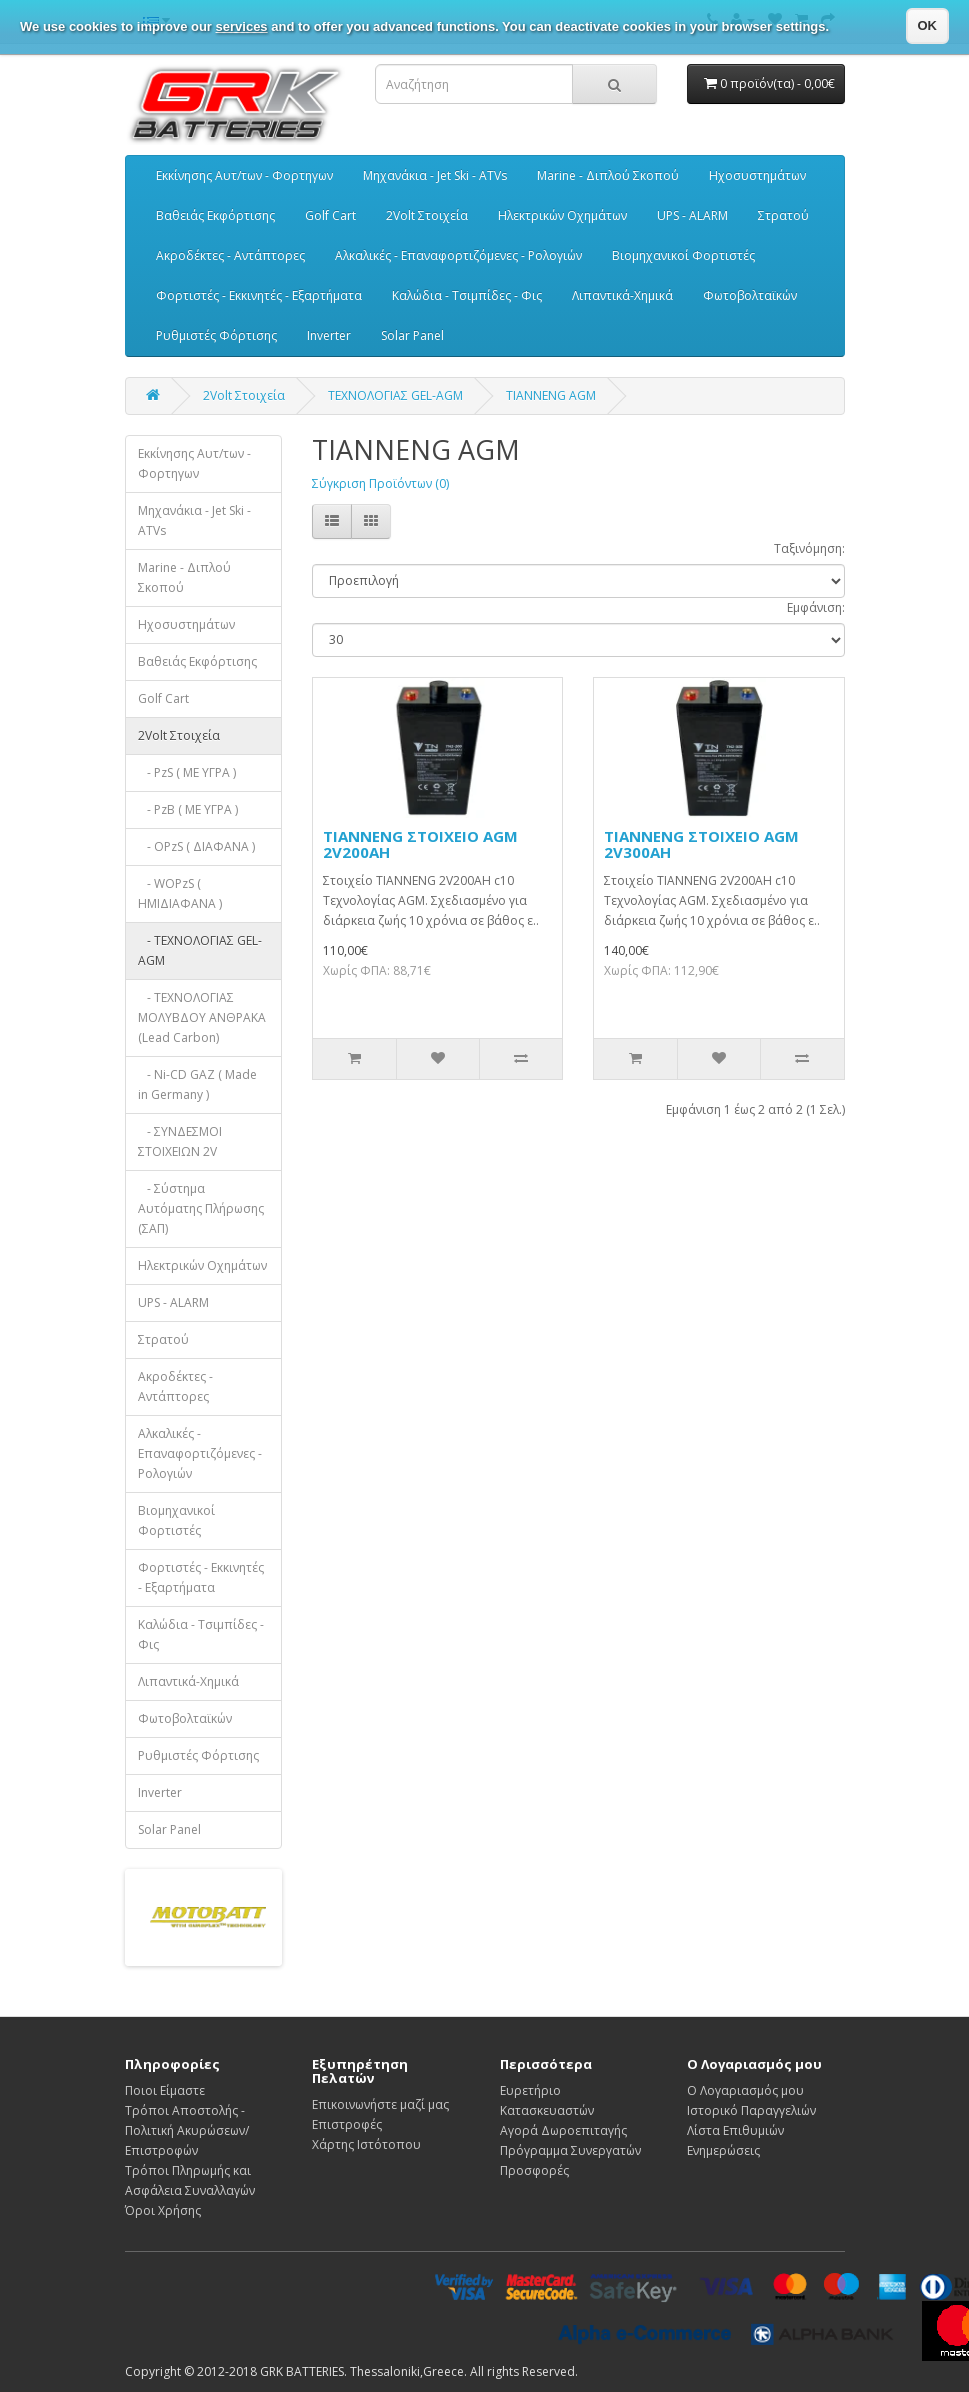 This screenshot has height=2392, width=969. Describe the element at coordinates (750, 295) in the screenshot. I see `Φωτοβολταϊκών` at that location.